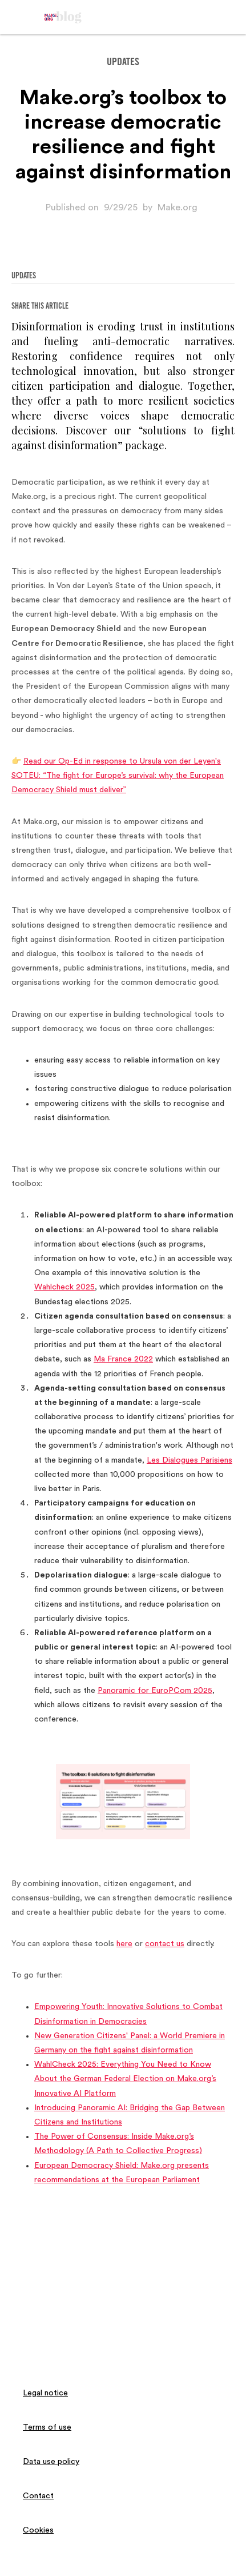 This screenshot has height=2576, width=246. I want to click on Les Dialogues Parisiens, so click(189, 1460).